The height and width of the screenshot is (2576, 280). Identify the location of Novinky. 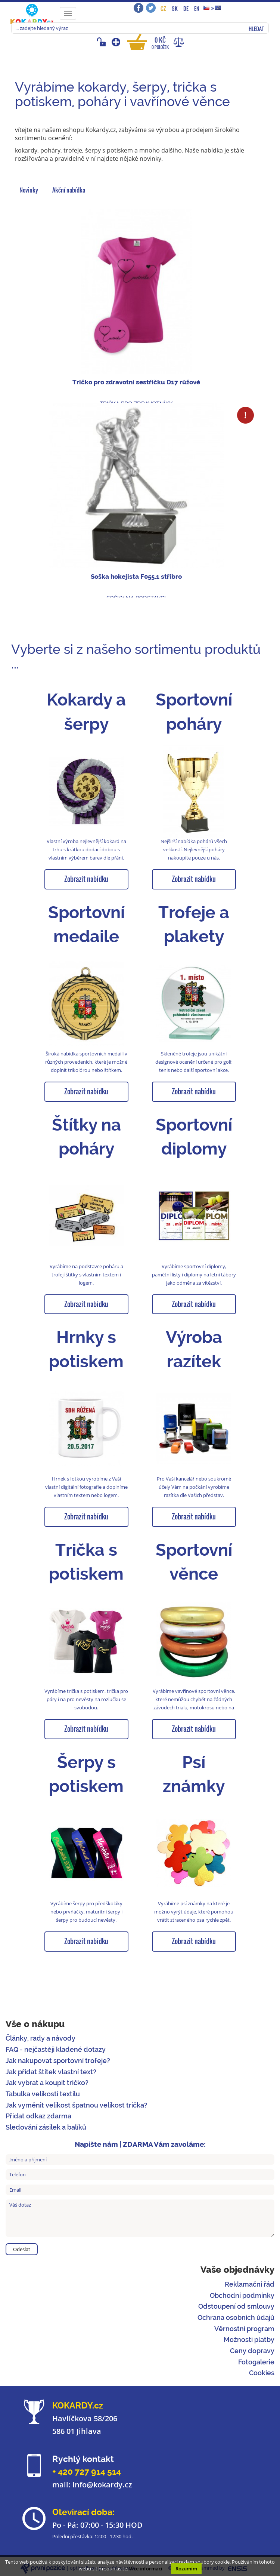
(28, 189).